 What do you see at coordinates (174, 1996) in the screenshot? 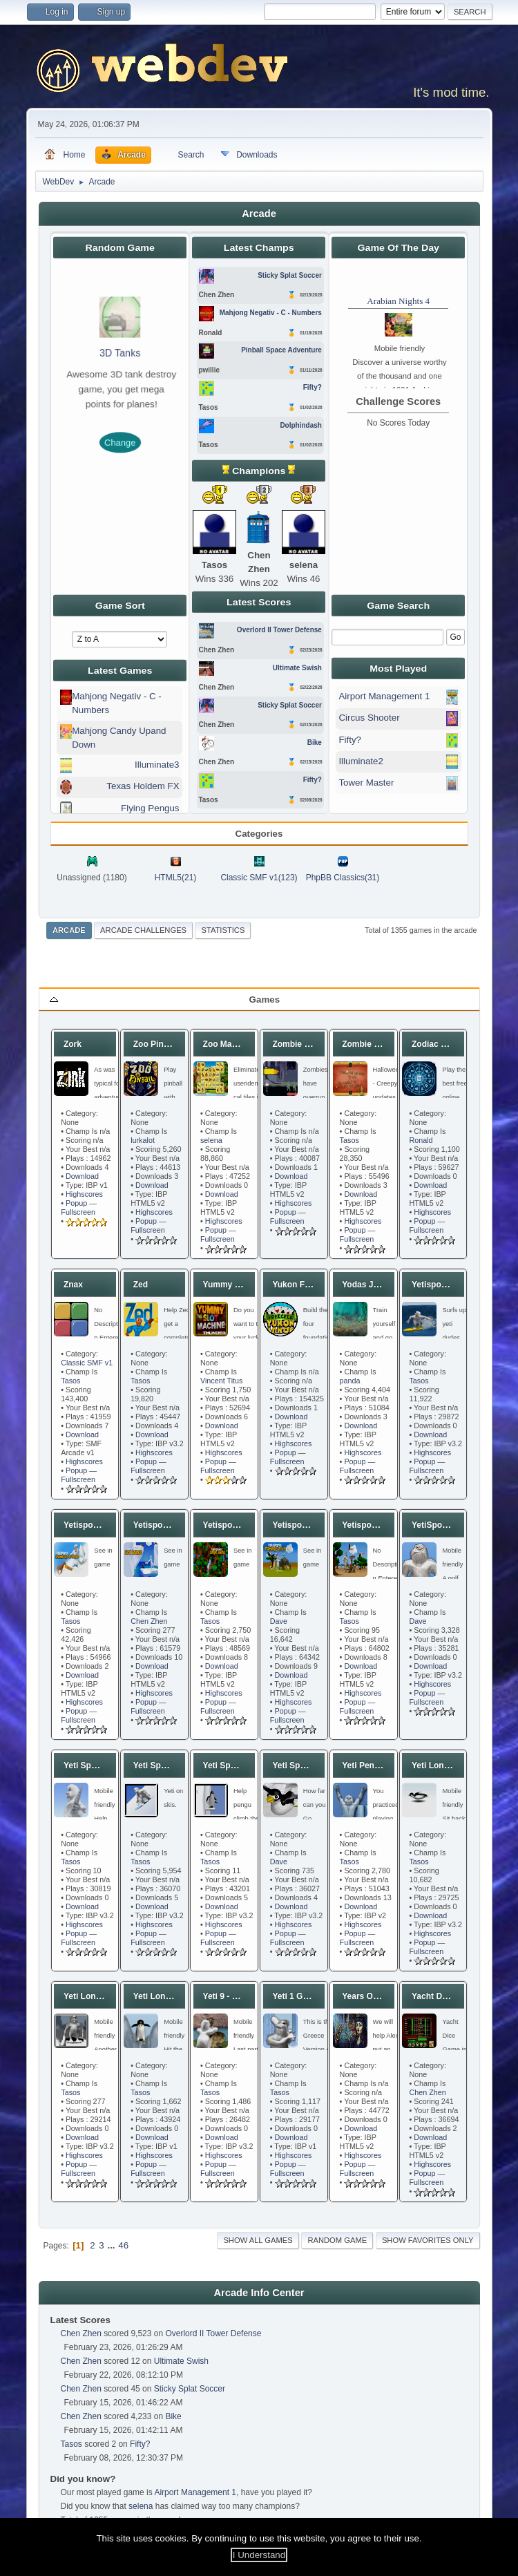
I see `Yeti Long Ass Shot 2` at bounding box center [174, 1996].